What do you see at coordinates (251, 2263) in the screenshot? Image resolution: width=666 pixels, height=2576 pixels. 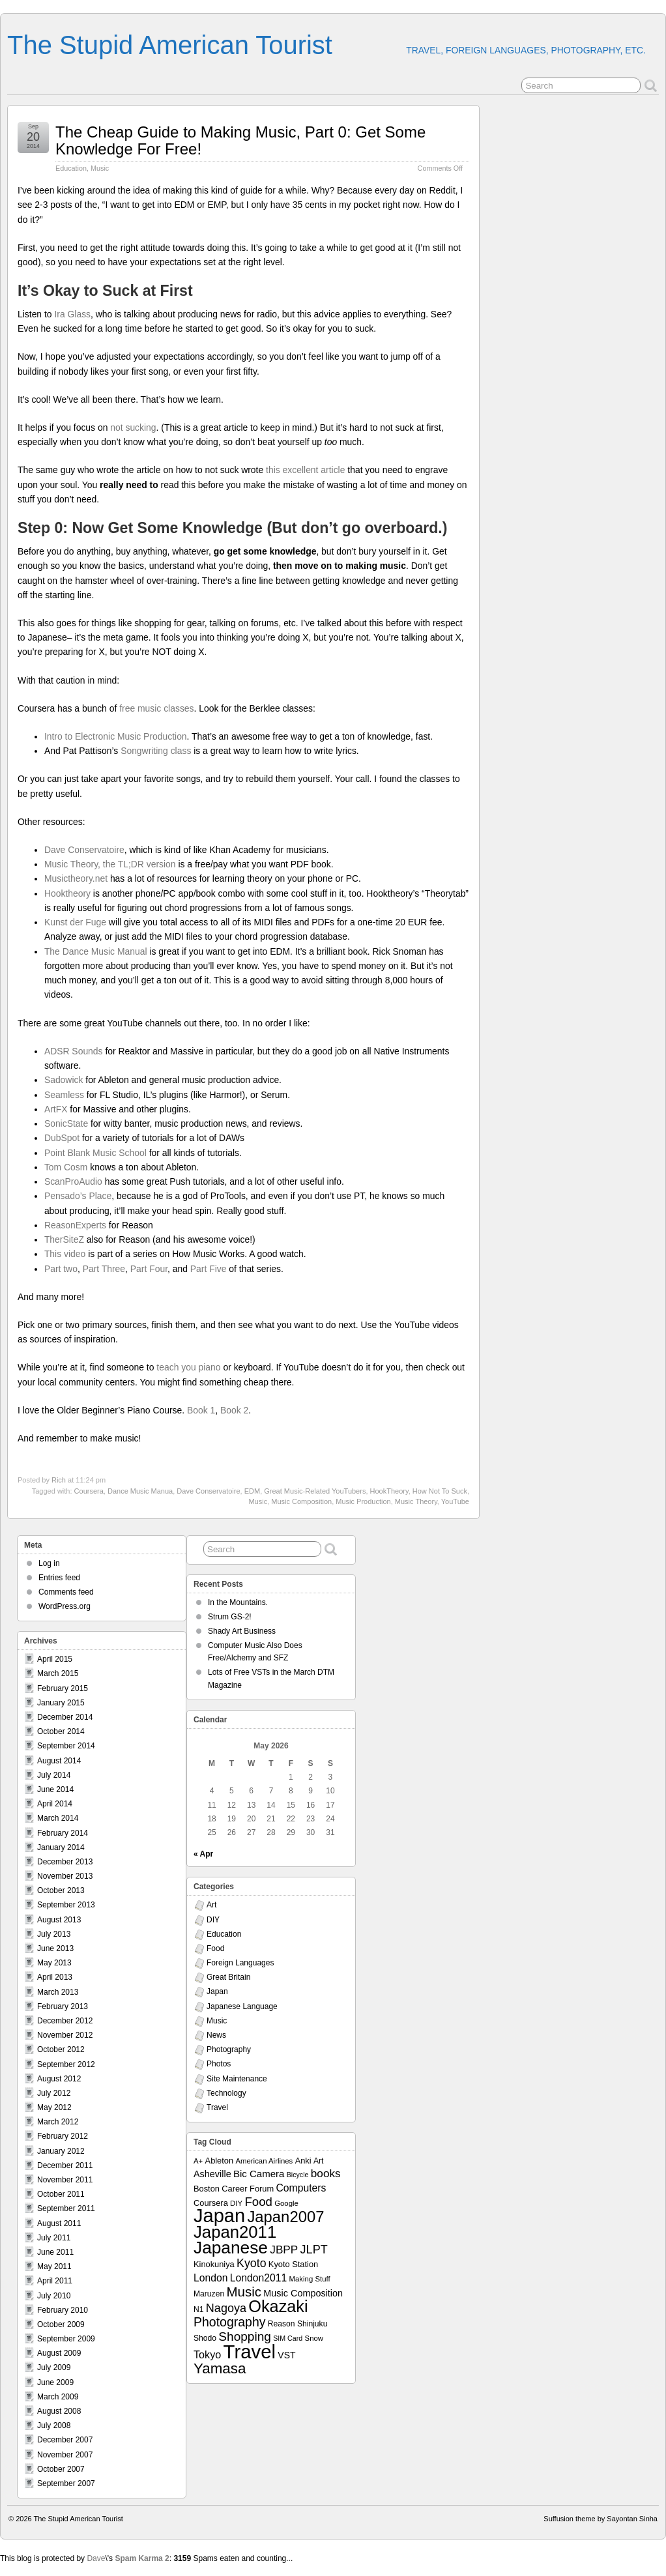 I see `Kyoto [Kyoto (21 items)]` at bounding box center [251, 2263].